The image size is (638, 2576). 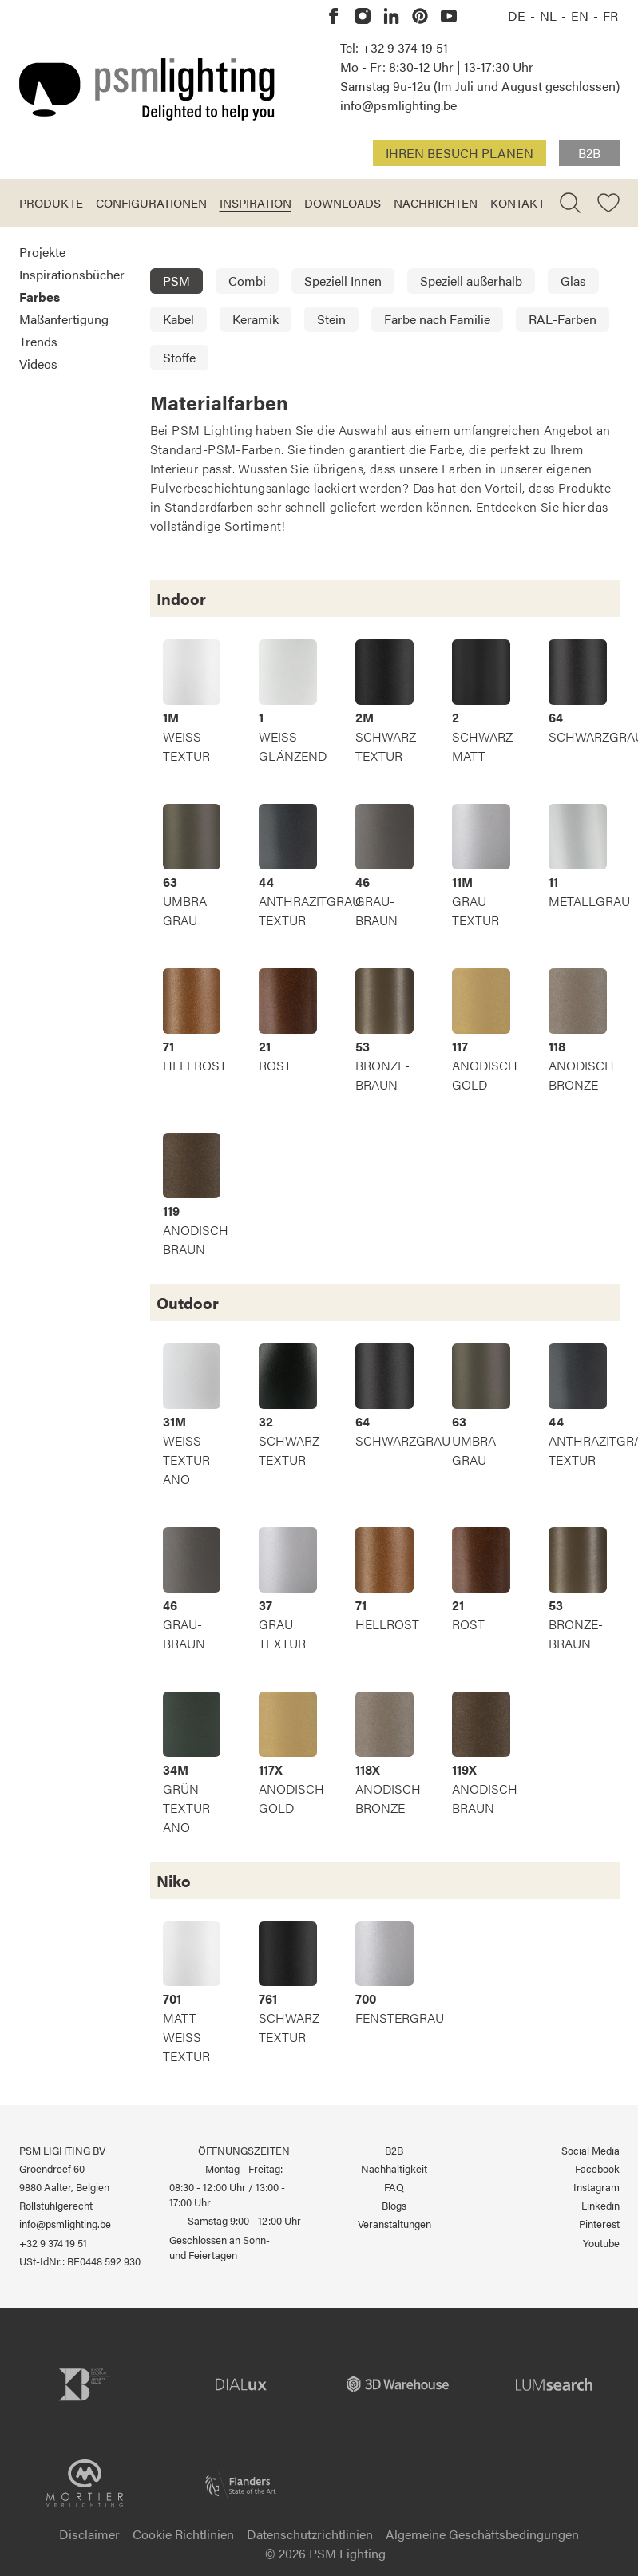 What do you see at coordinates (589, 153) in the screenshot?
I see `B2B` at bounding box center [589, 153].